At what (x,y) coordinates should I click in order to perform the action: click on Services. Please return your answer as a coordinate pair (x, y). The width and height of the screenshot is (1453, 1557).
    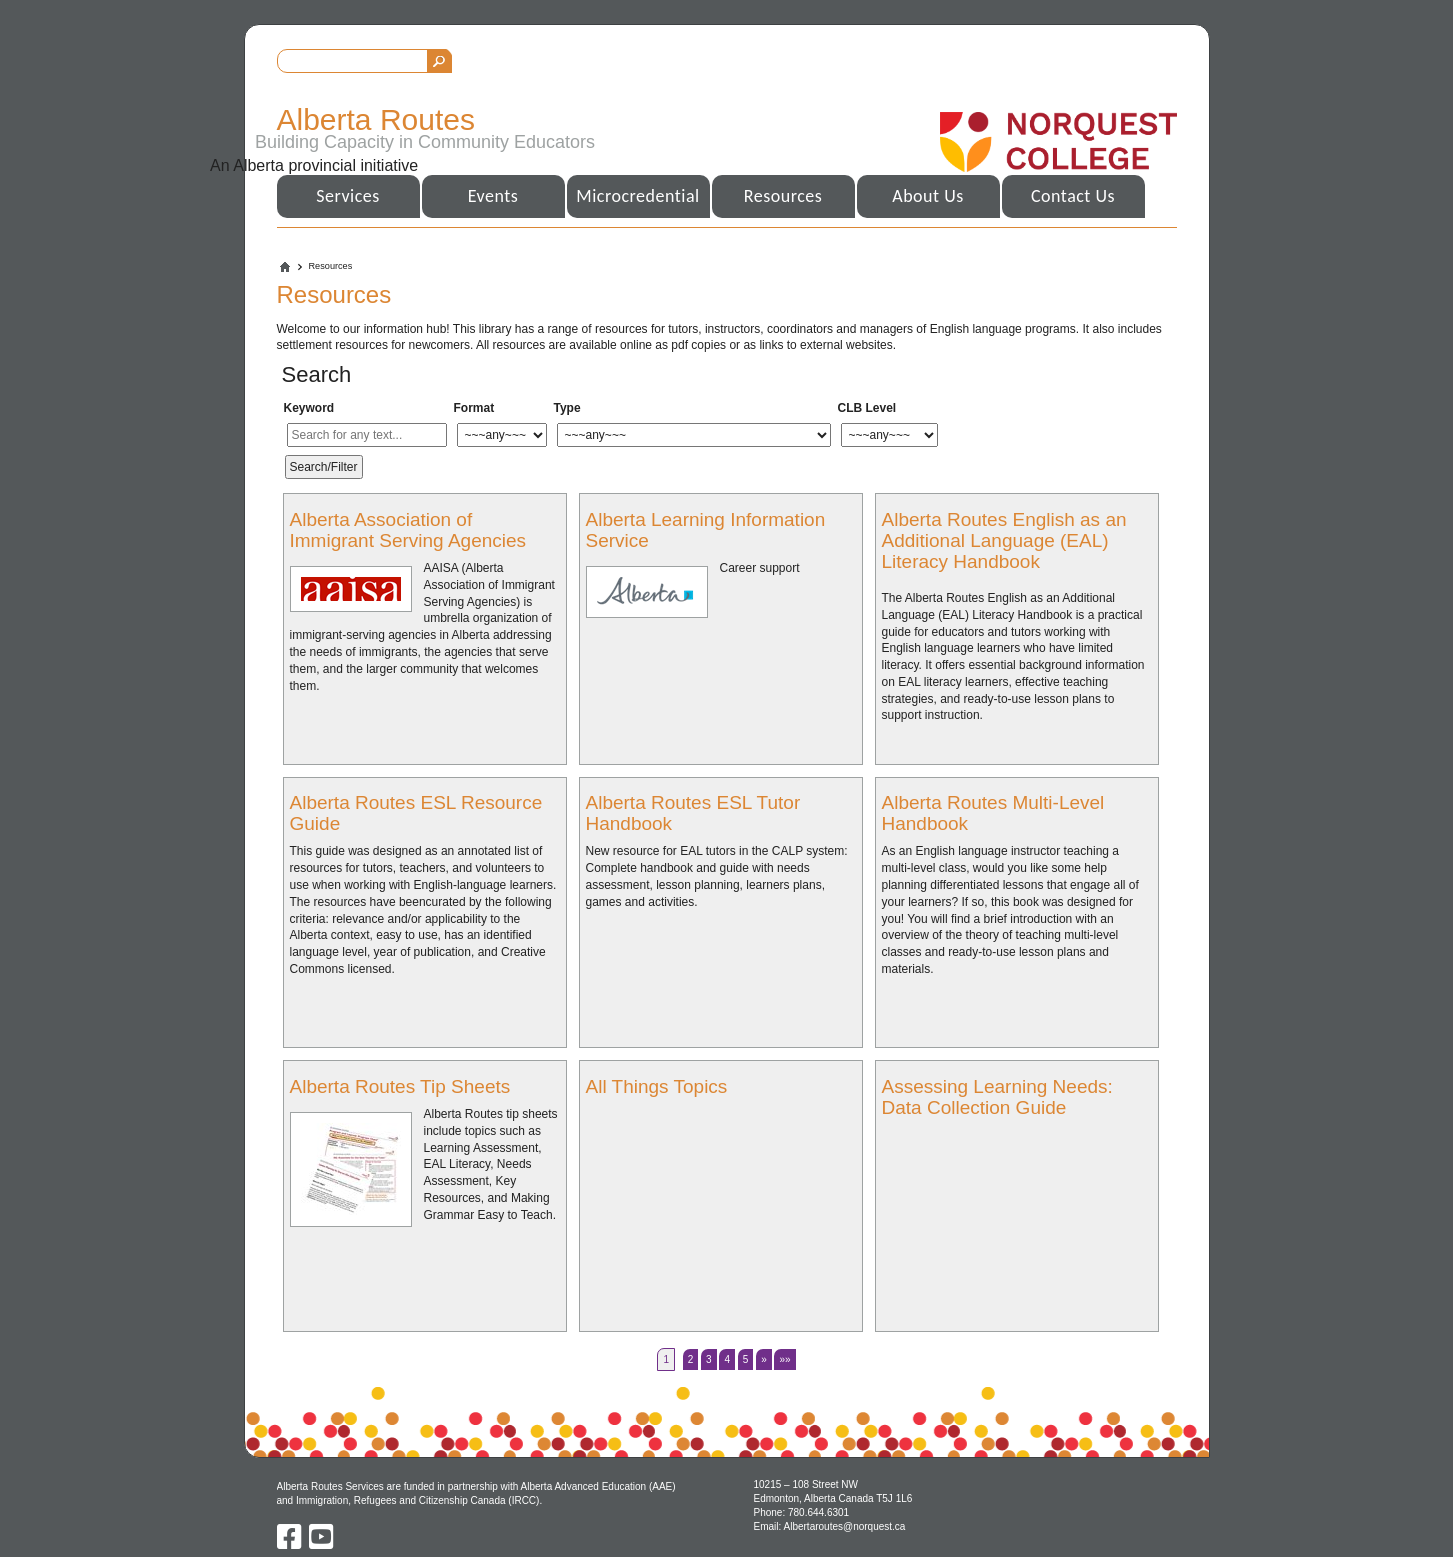
    Looking at the image, I should click on (348, 196).